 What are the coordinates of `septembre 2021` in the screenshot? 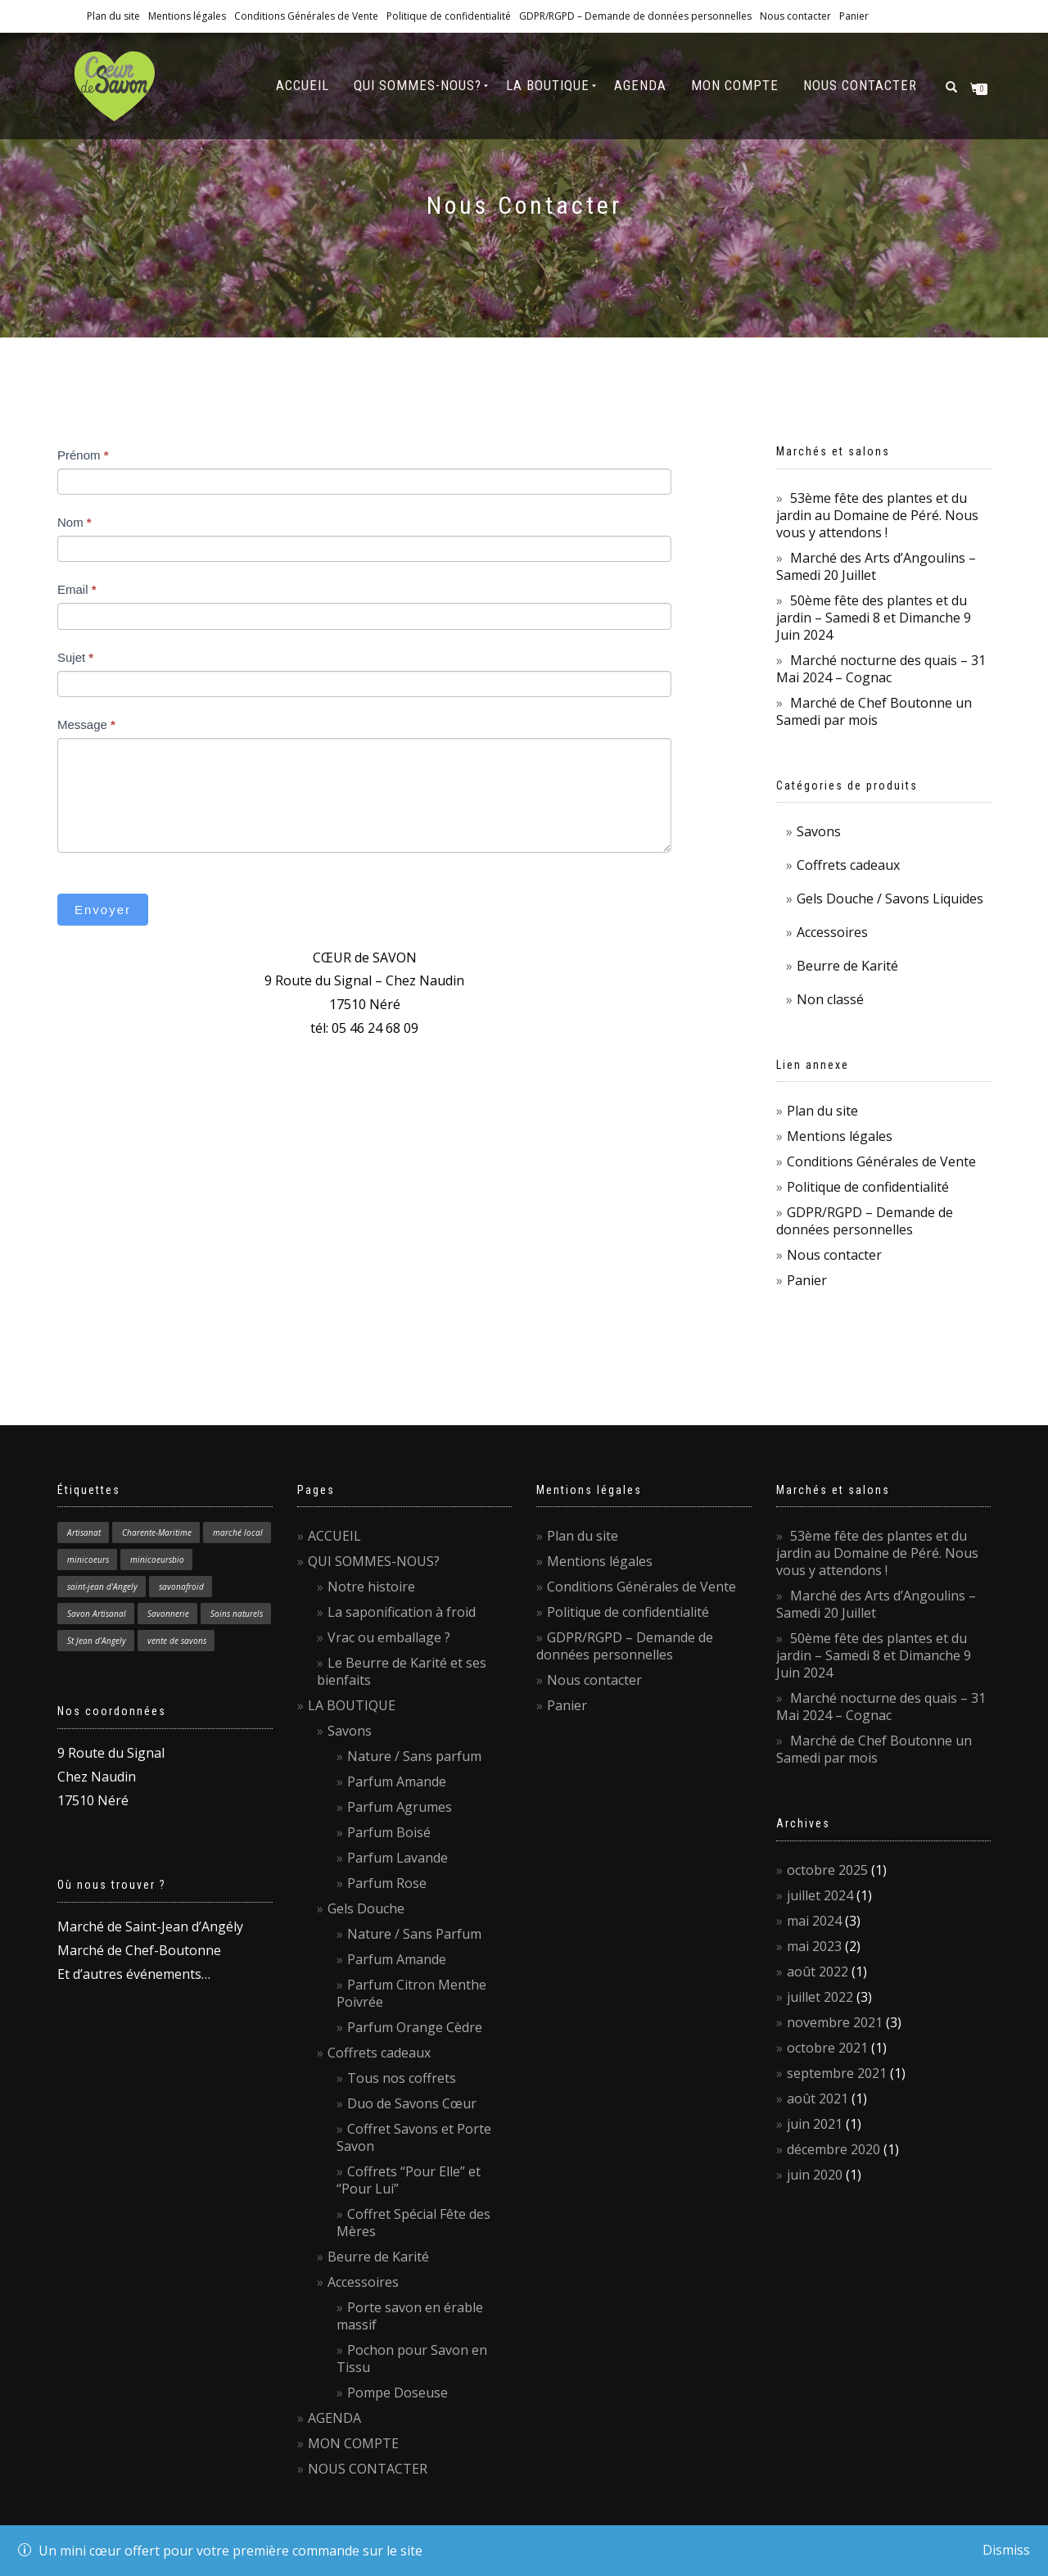 It's located at (837, 2073).